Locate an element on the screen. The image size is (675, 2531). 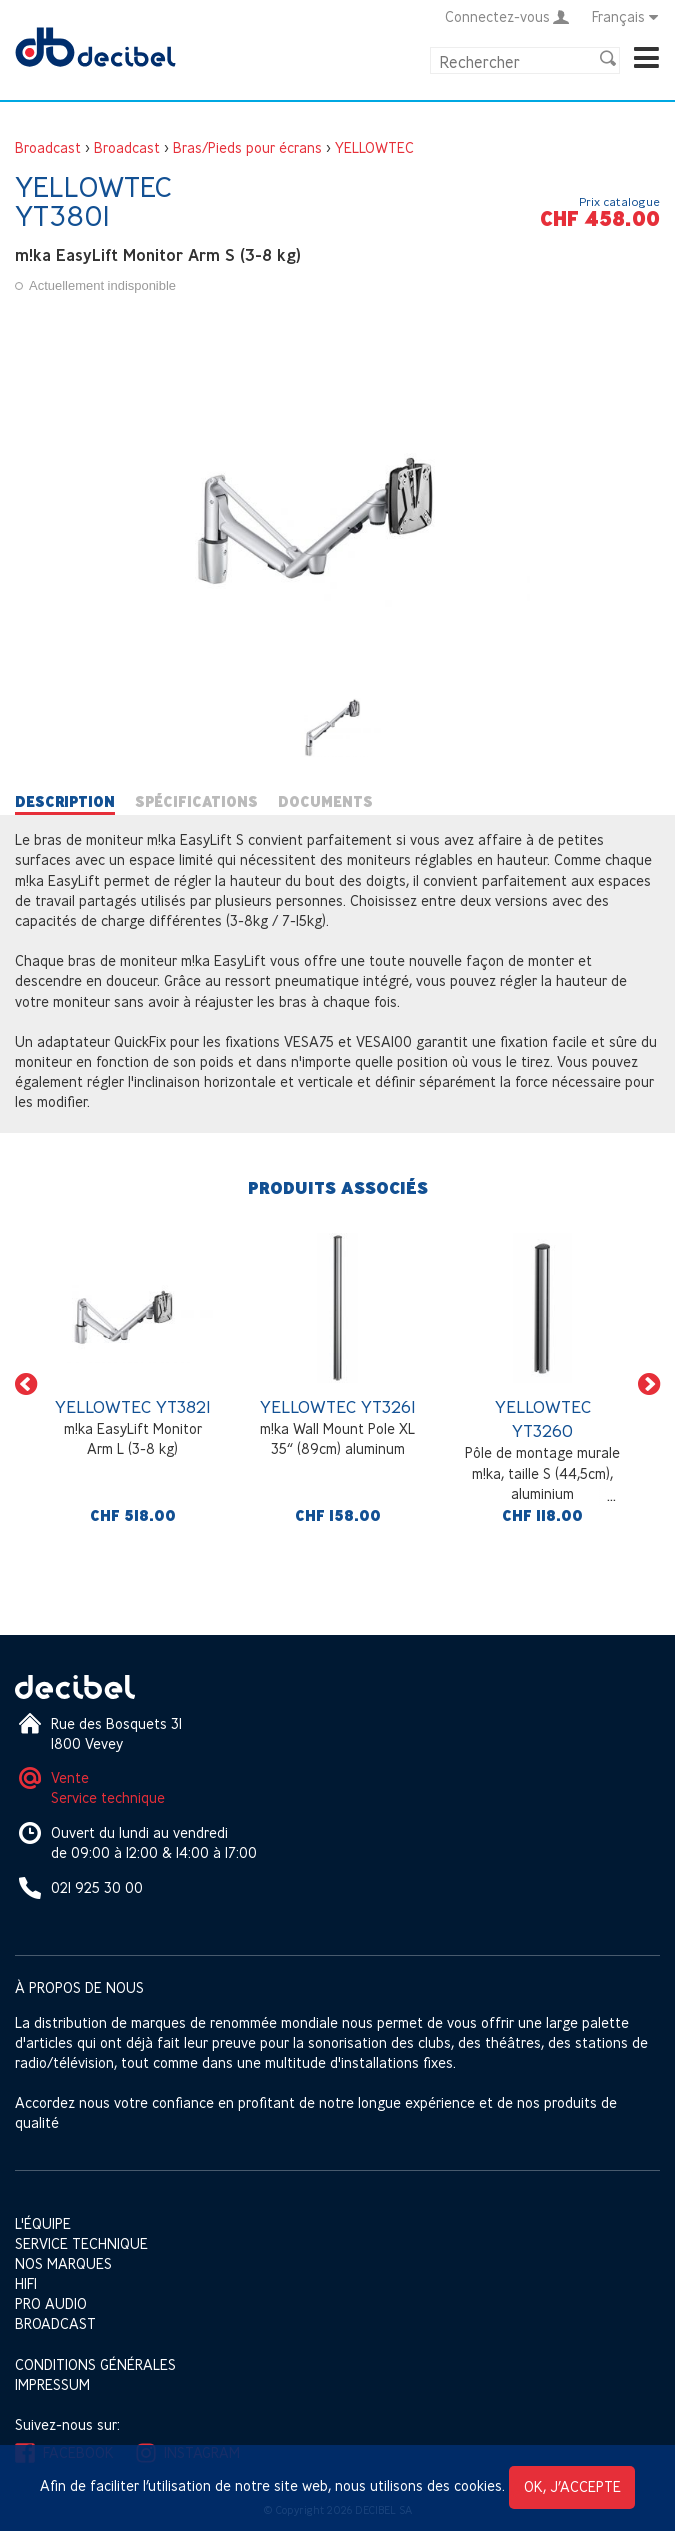
Pro Audio is located at coordinates (51, 2303).